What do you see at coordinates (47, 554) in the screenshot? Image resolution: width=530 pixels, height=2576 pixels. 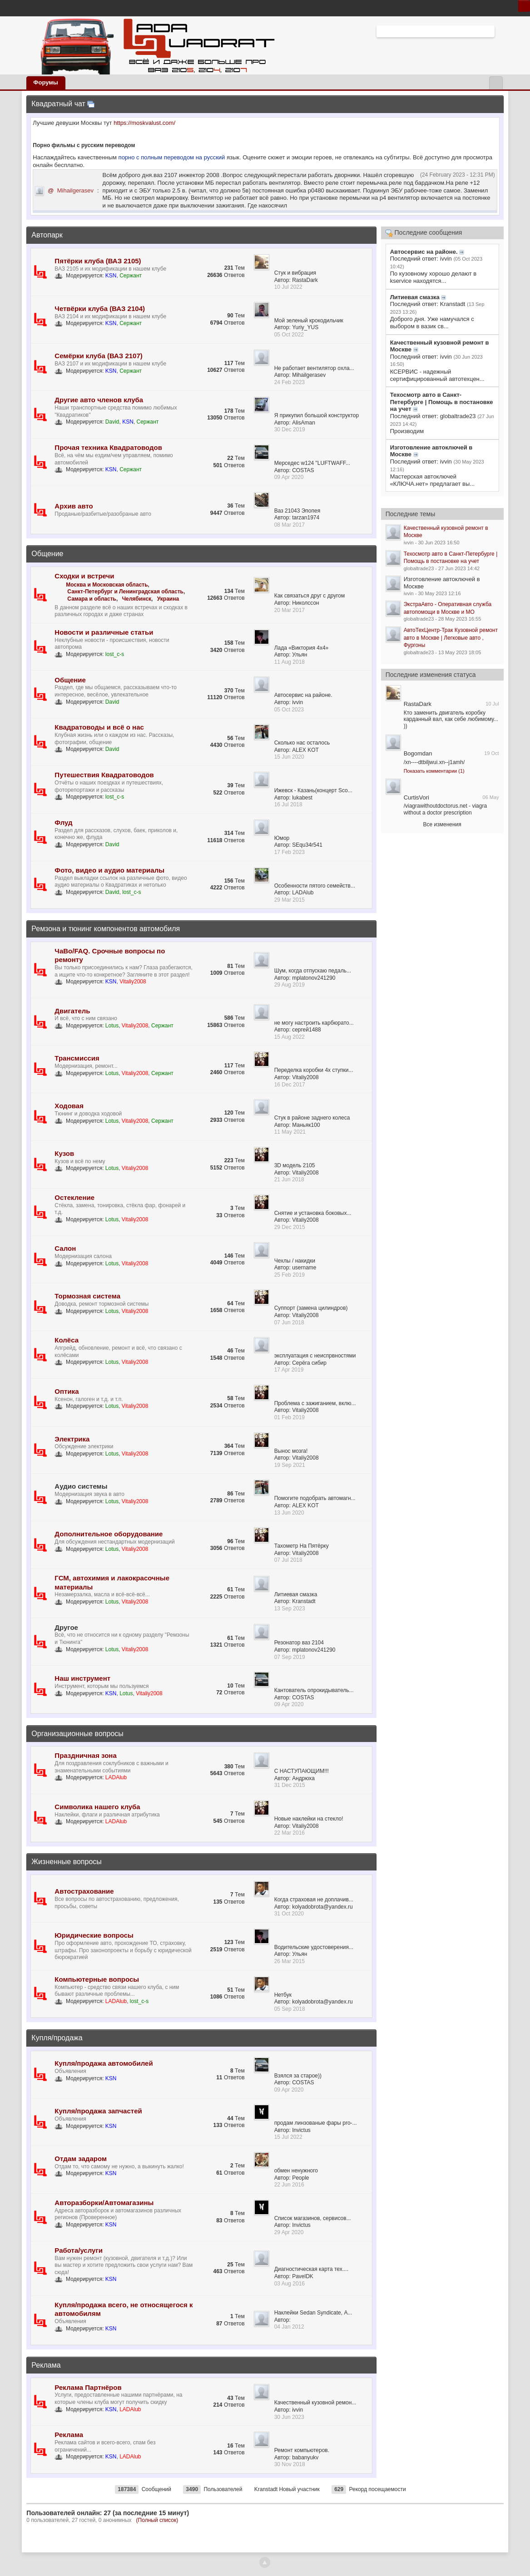 I see `Общение` at bounding box center [47, 554].